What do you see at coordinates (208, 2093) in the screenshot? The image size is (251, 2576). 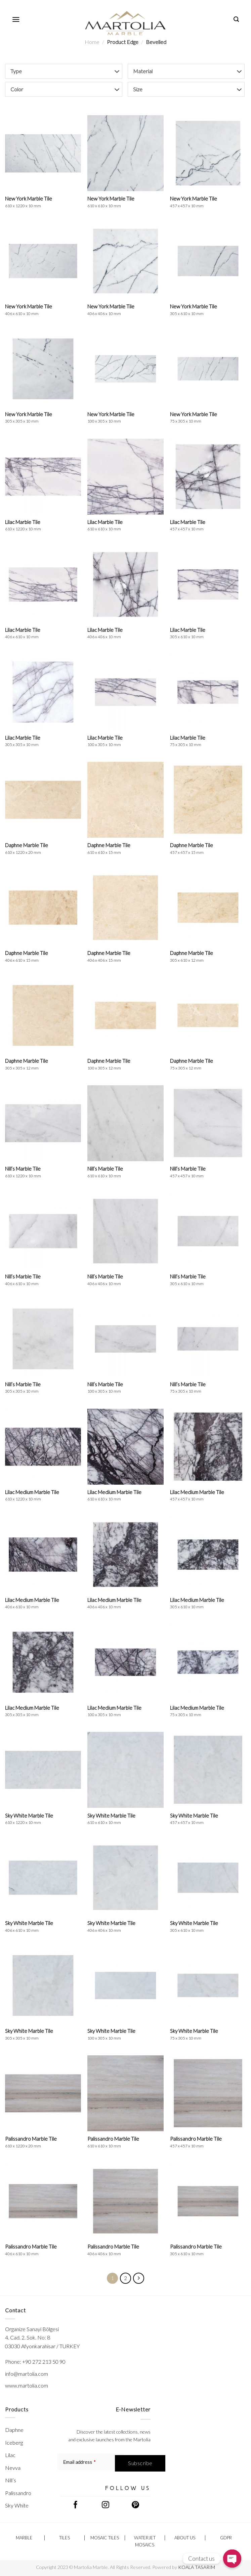 I see `[Palissandro Marble Tile <br/> <span class="h-p-t-sizes">457 x 457 x 10 mm</span>]` at bounding box center [208, 2093].